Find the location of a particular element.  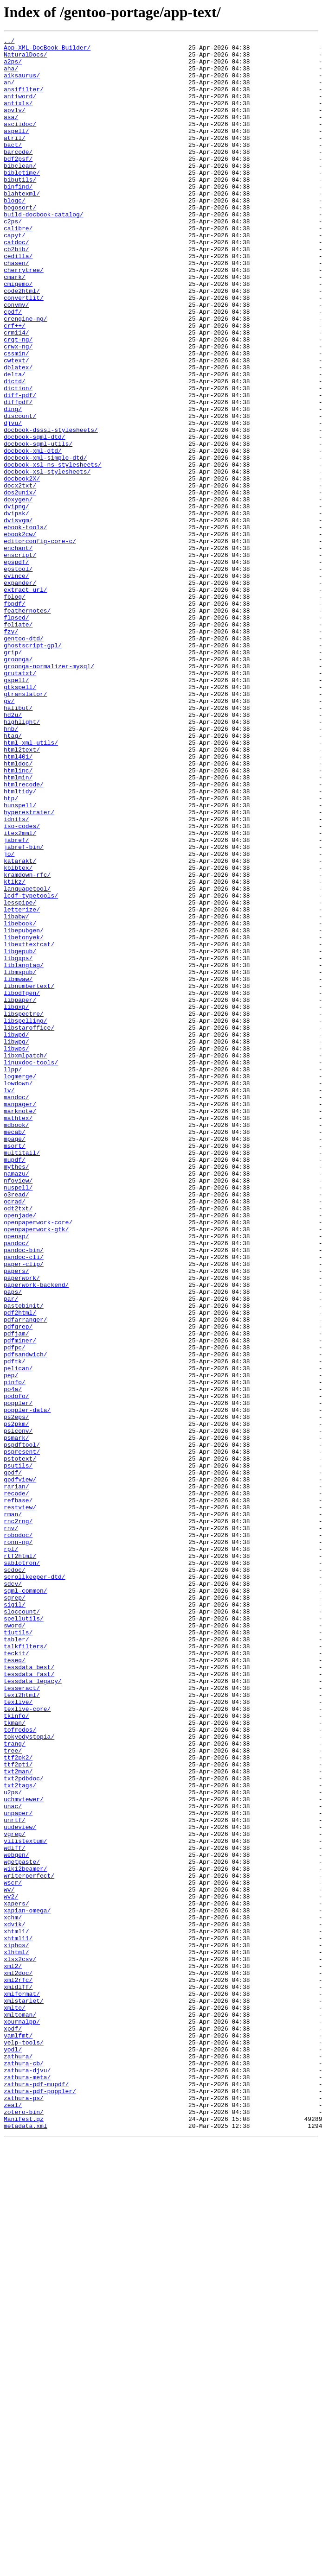

libepubgen/ is located at coordinates (24, 1109).